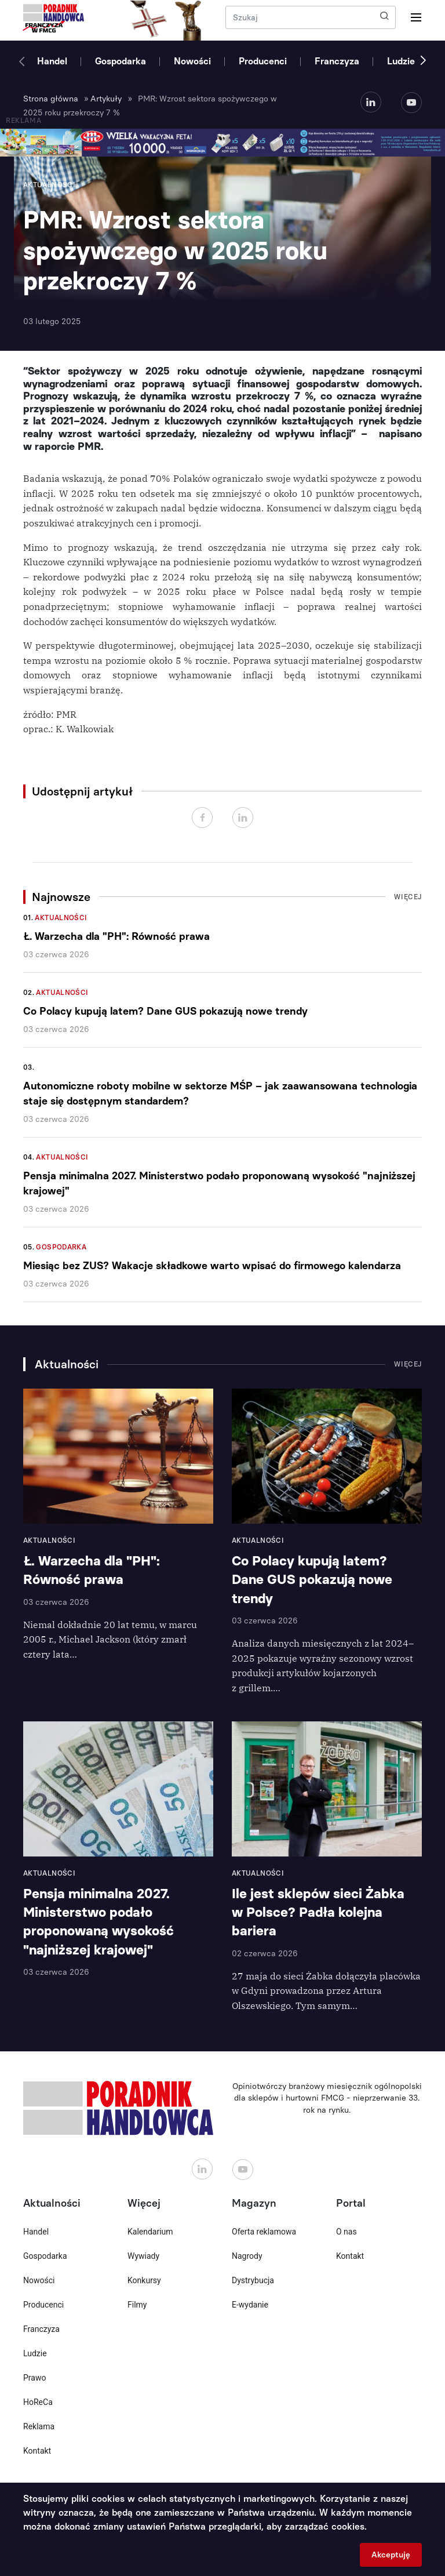  I want to click on Prawo, so click(34, 2377).